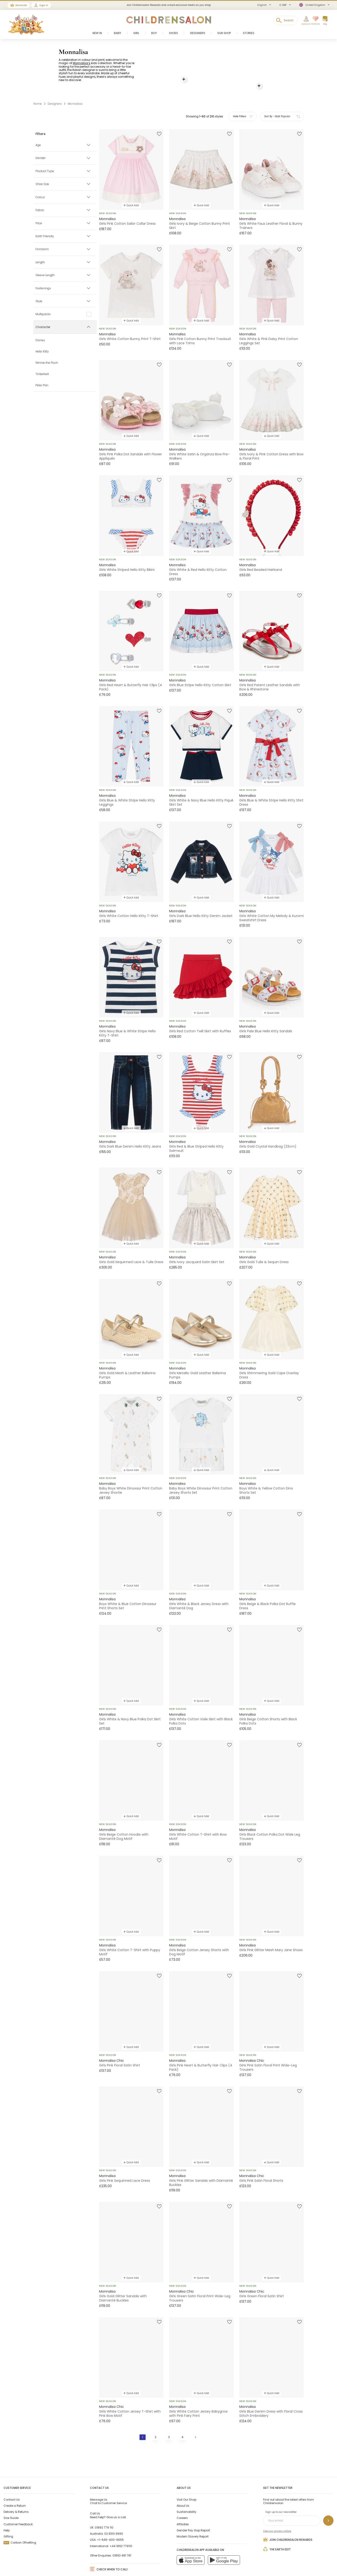  I want to click on AI Usage, so click(187, 2561).